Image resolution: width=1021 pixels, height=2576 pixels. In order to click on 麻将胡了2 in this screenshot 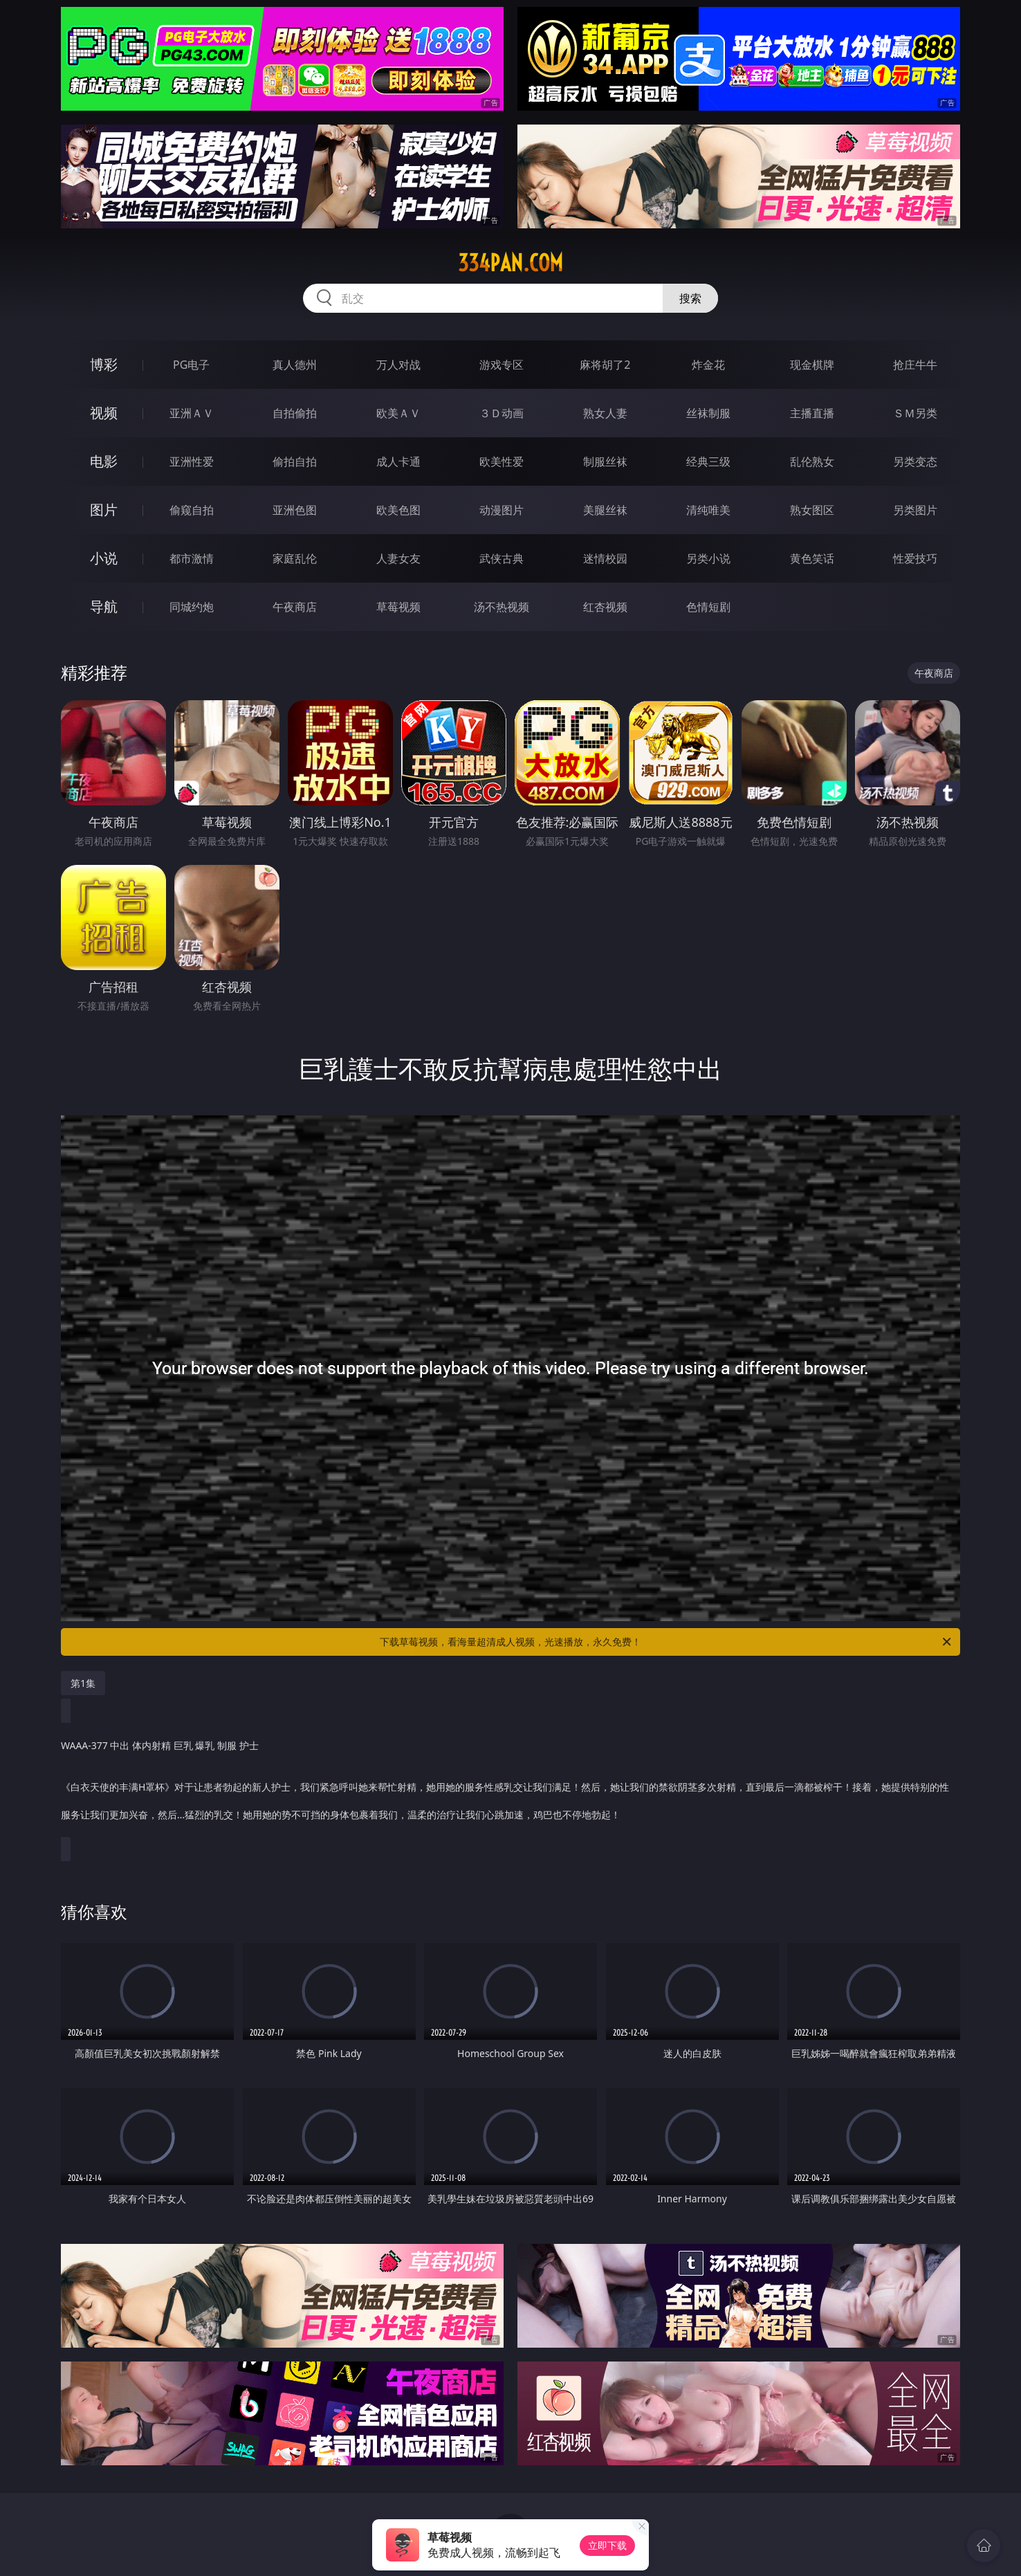, I will do `click(605, 364)`.